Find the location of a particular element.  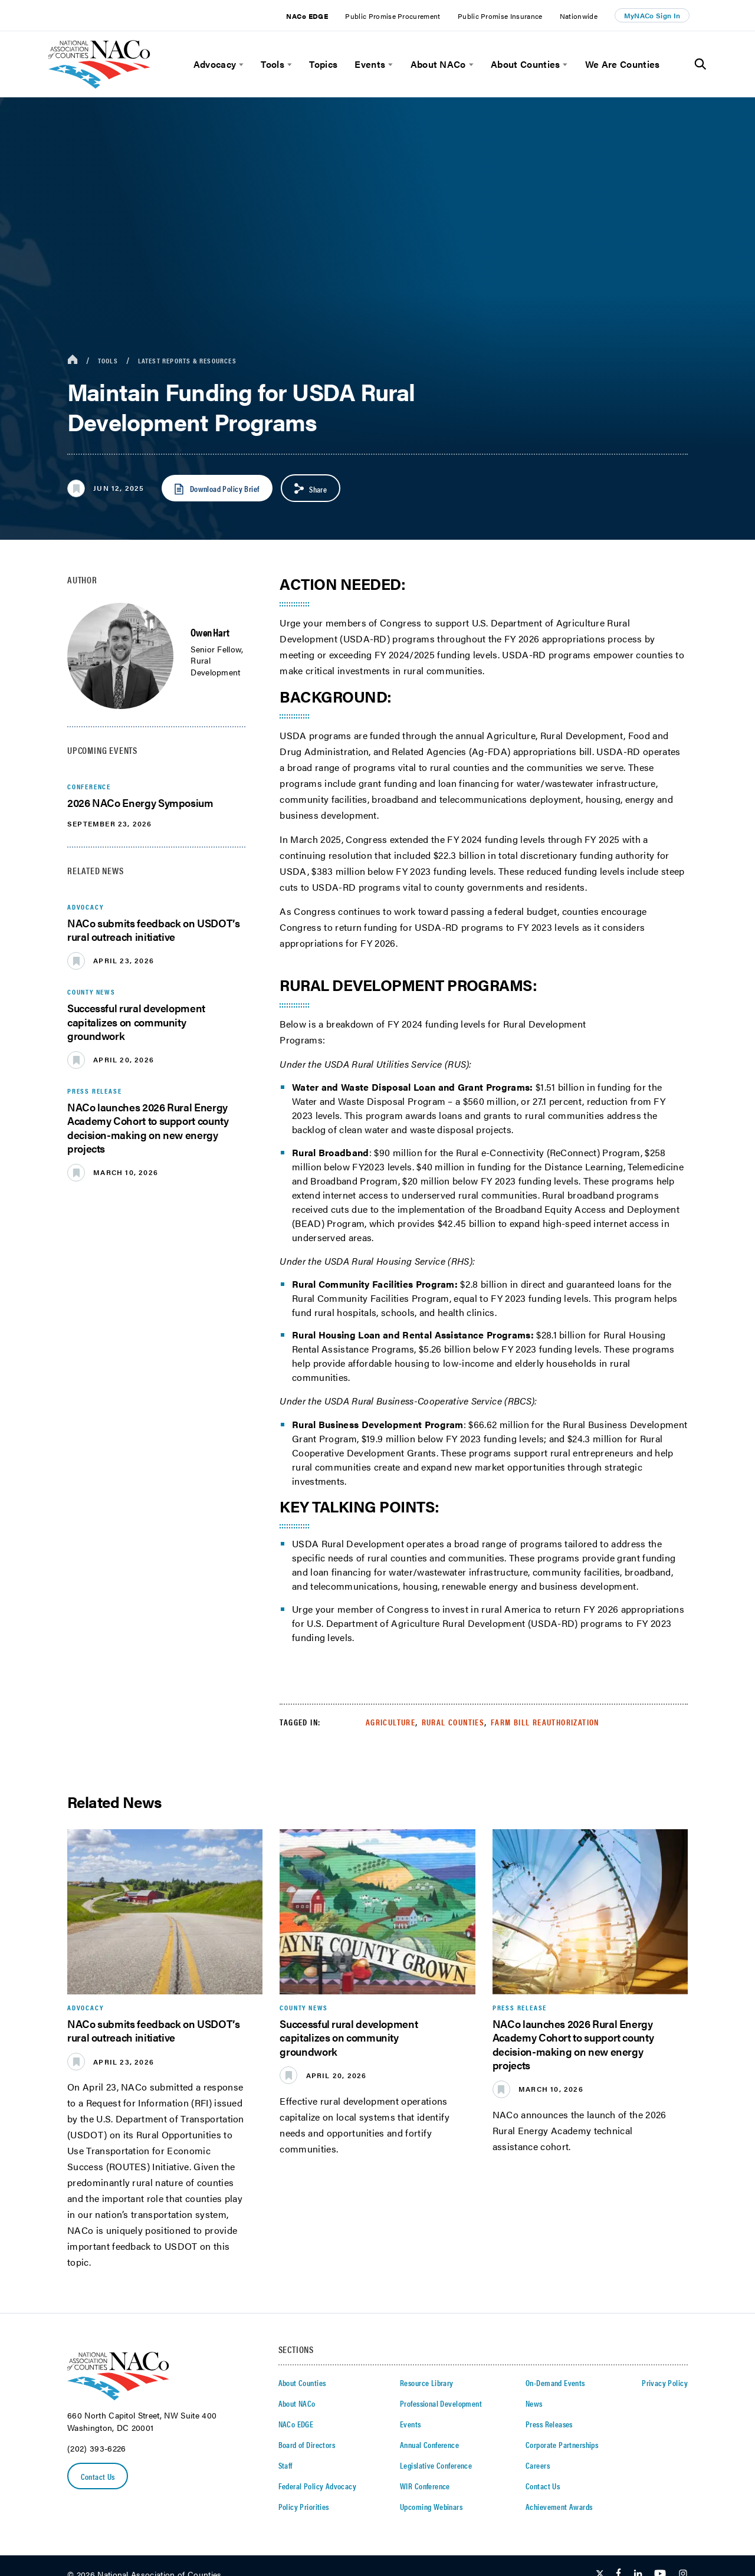

Careers is located at coordinates (538, 2465).